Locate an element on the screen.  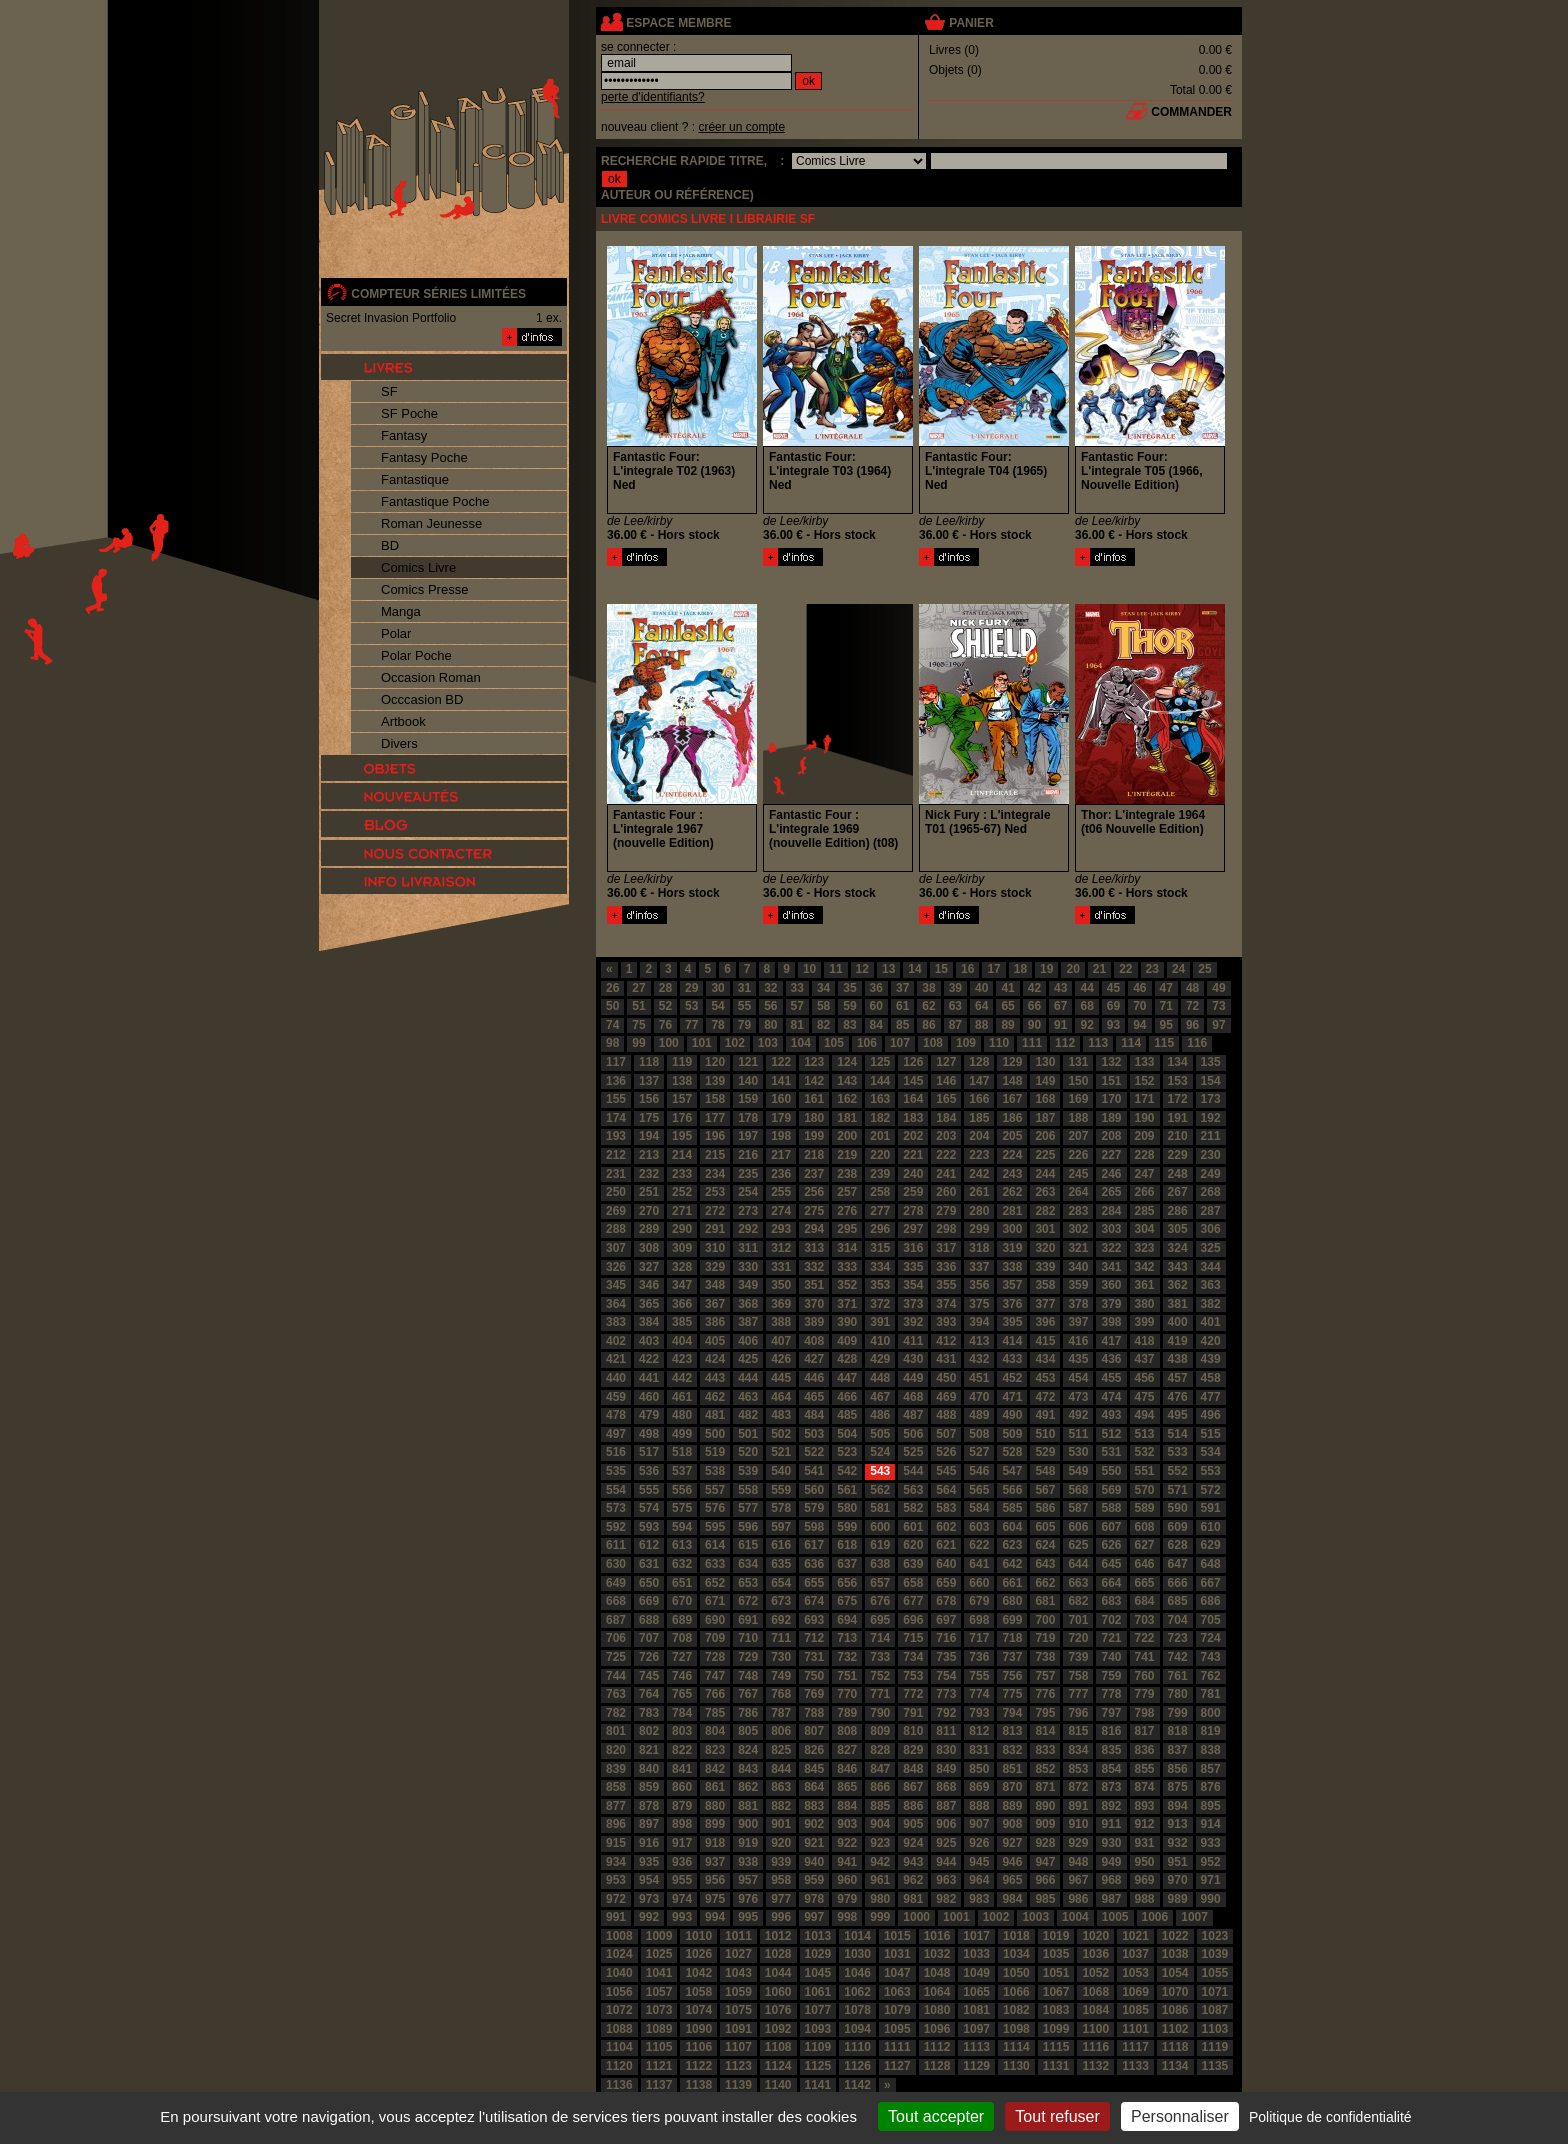
1130 is located at coordinates (1016, 2066).